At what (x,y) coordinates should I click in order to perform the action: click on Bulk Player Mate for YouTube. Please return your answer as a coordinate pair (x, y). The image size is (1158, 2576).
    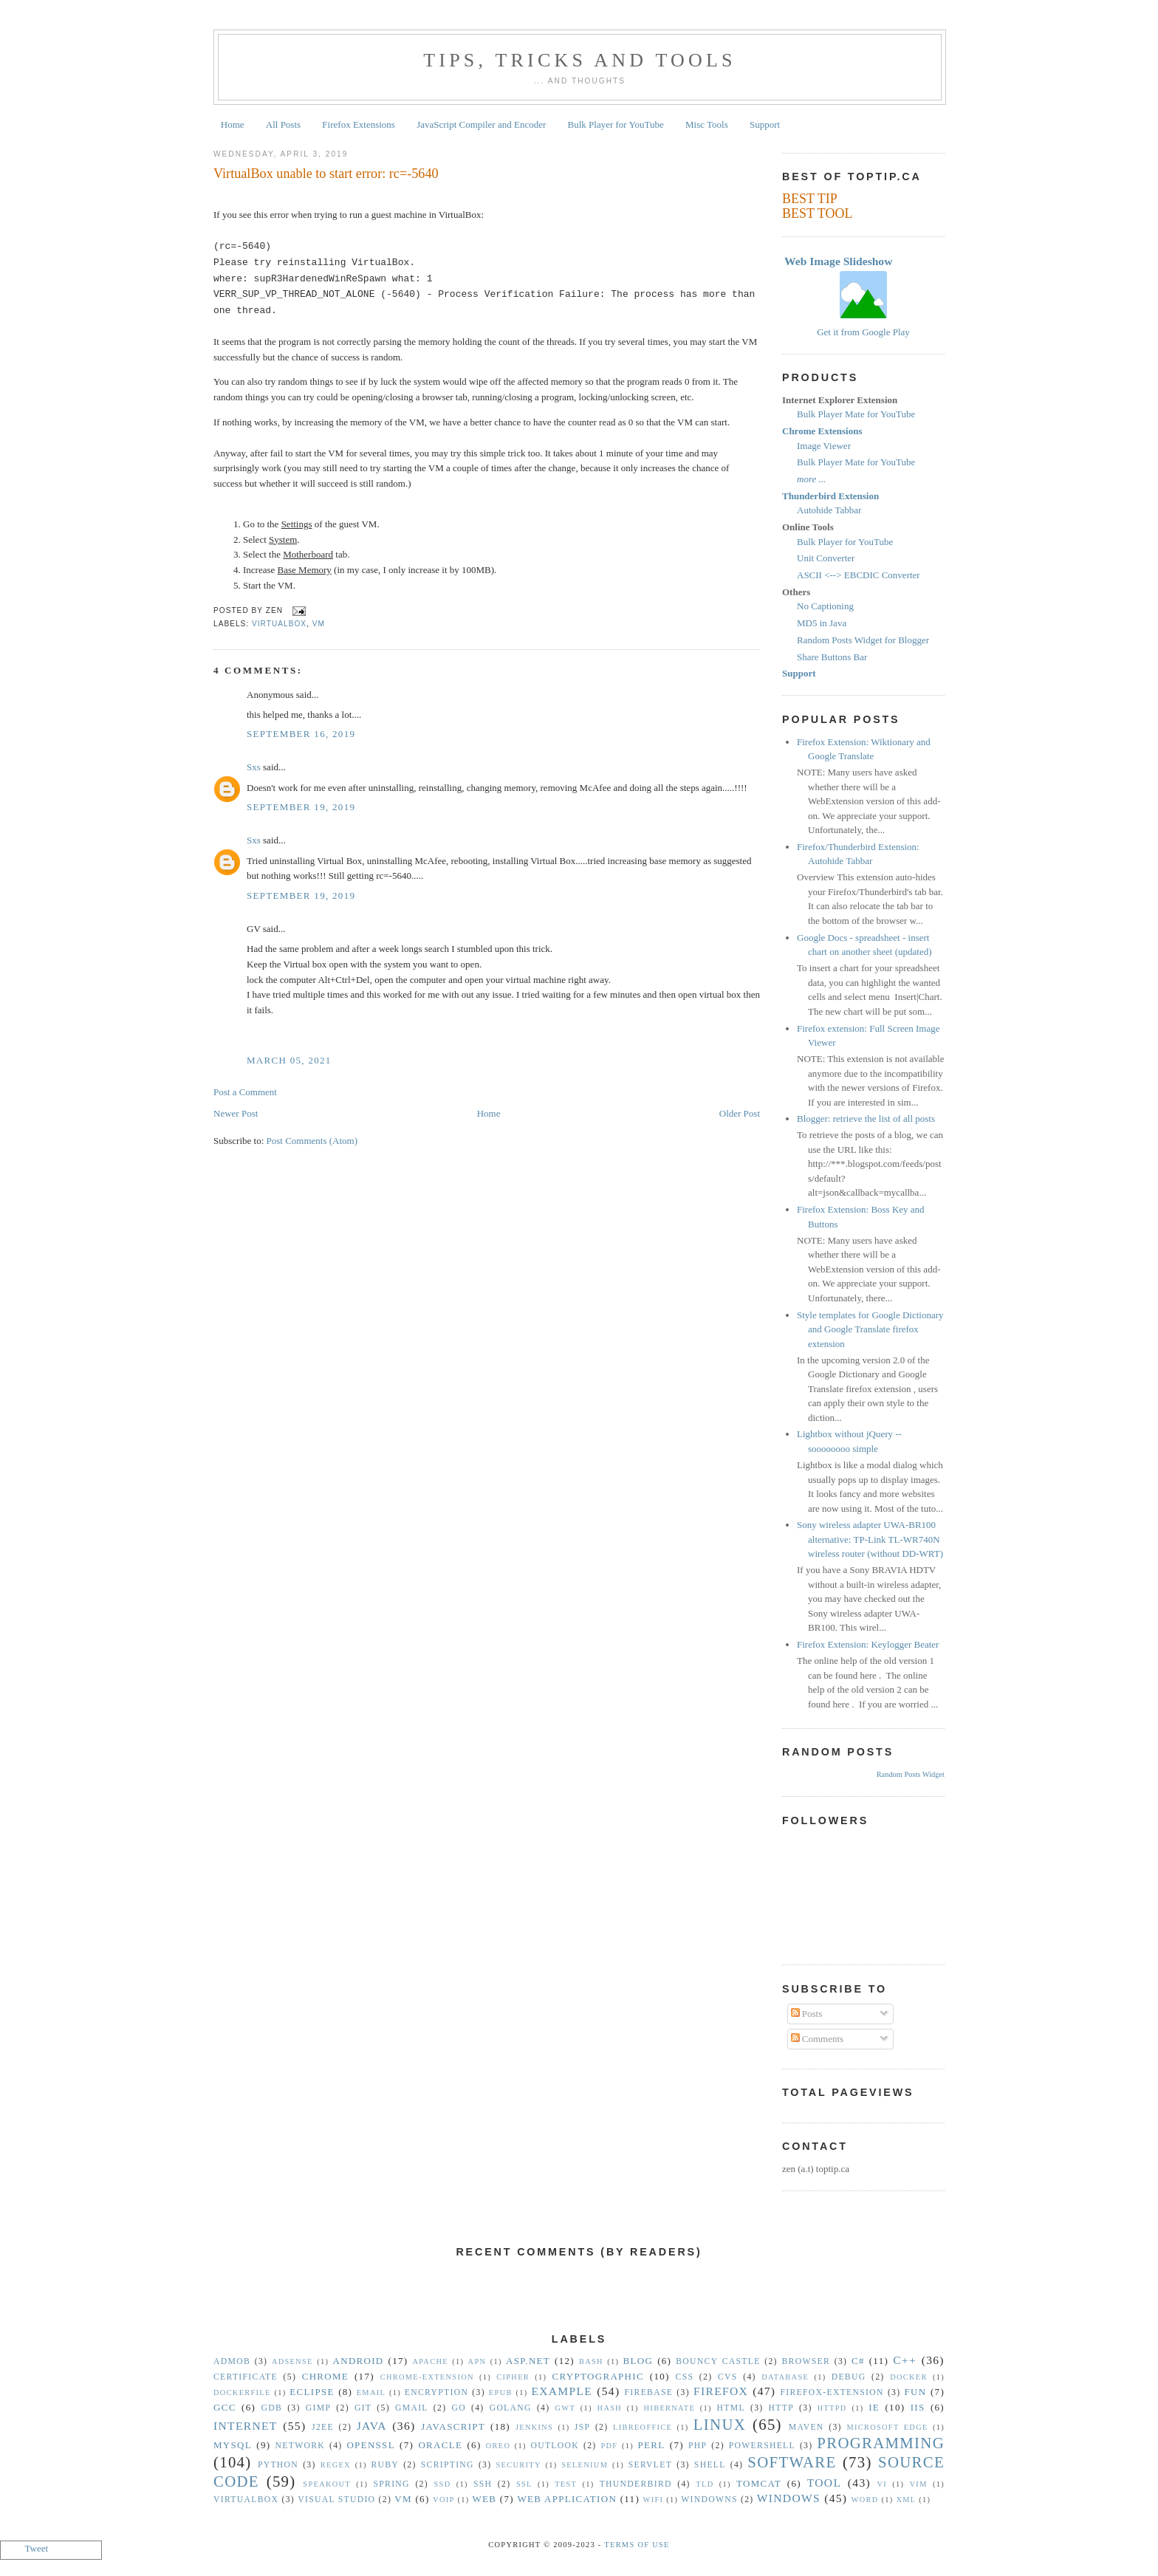
    Looking at the image, I should click on (856, 413).